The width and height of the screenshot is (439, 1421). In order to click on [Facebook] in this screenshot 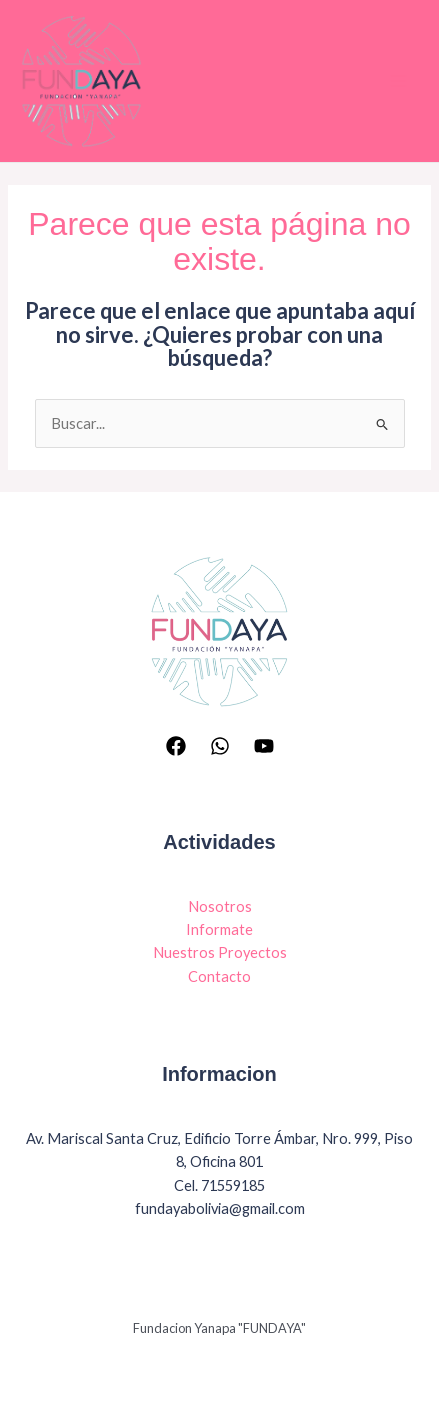, I will do `click(176, 745)`.